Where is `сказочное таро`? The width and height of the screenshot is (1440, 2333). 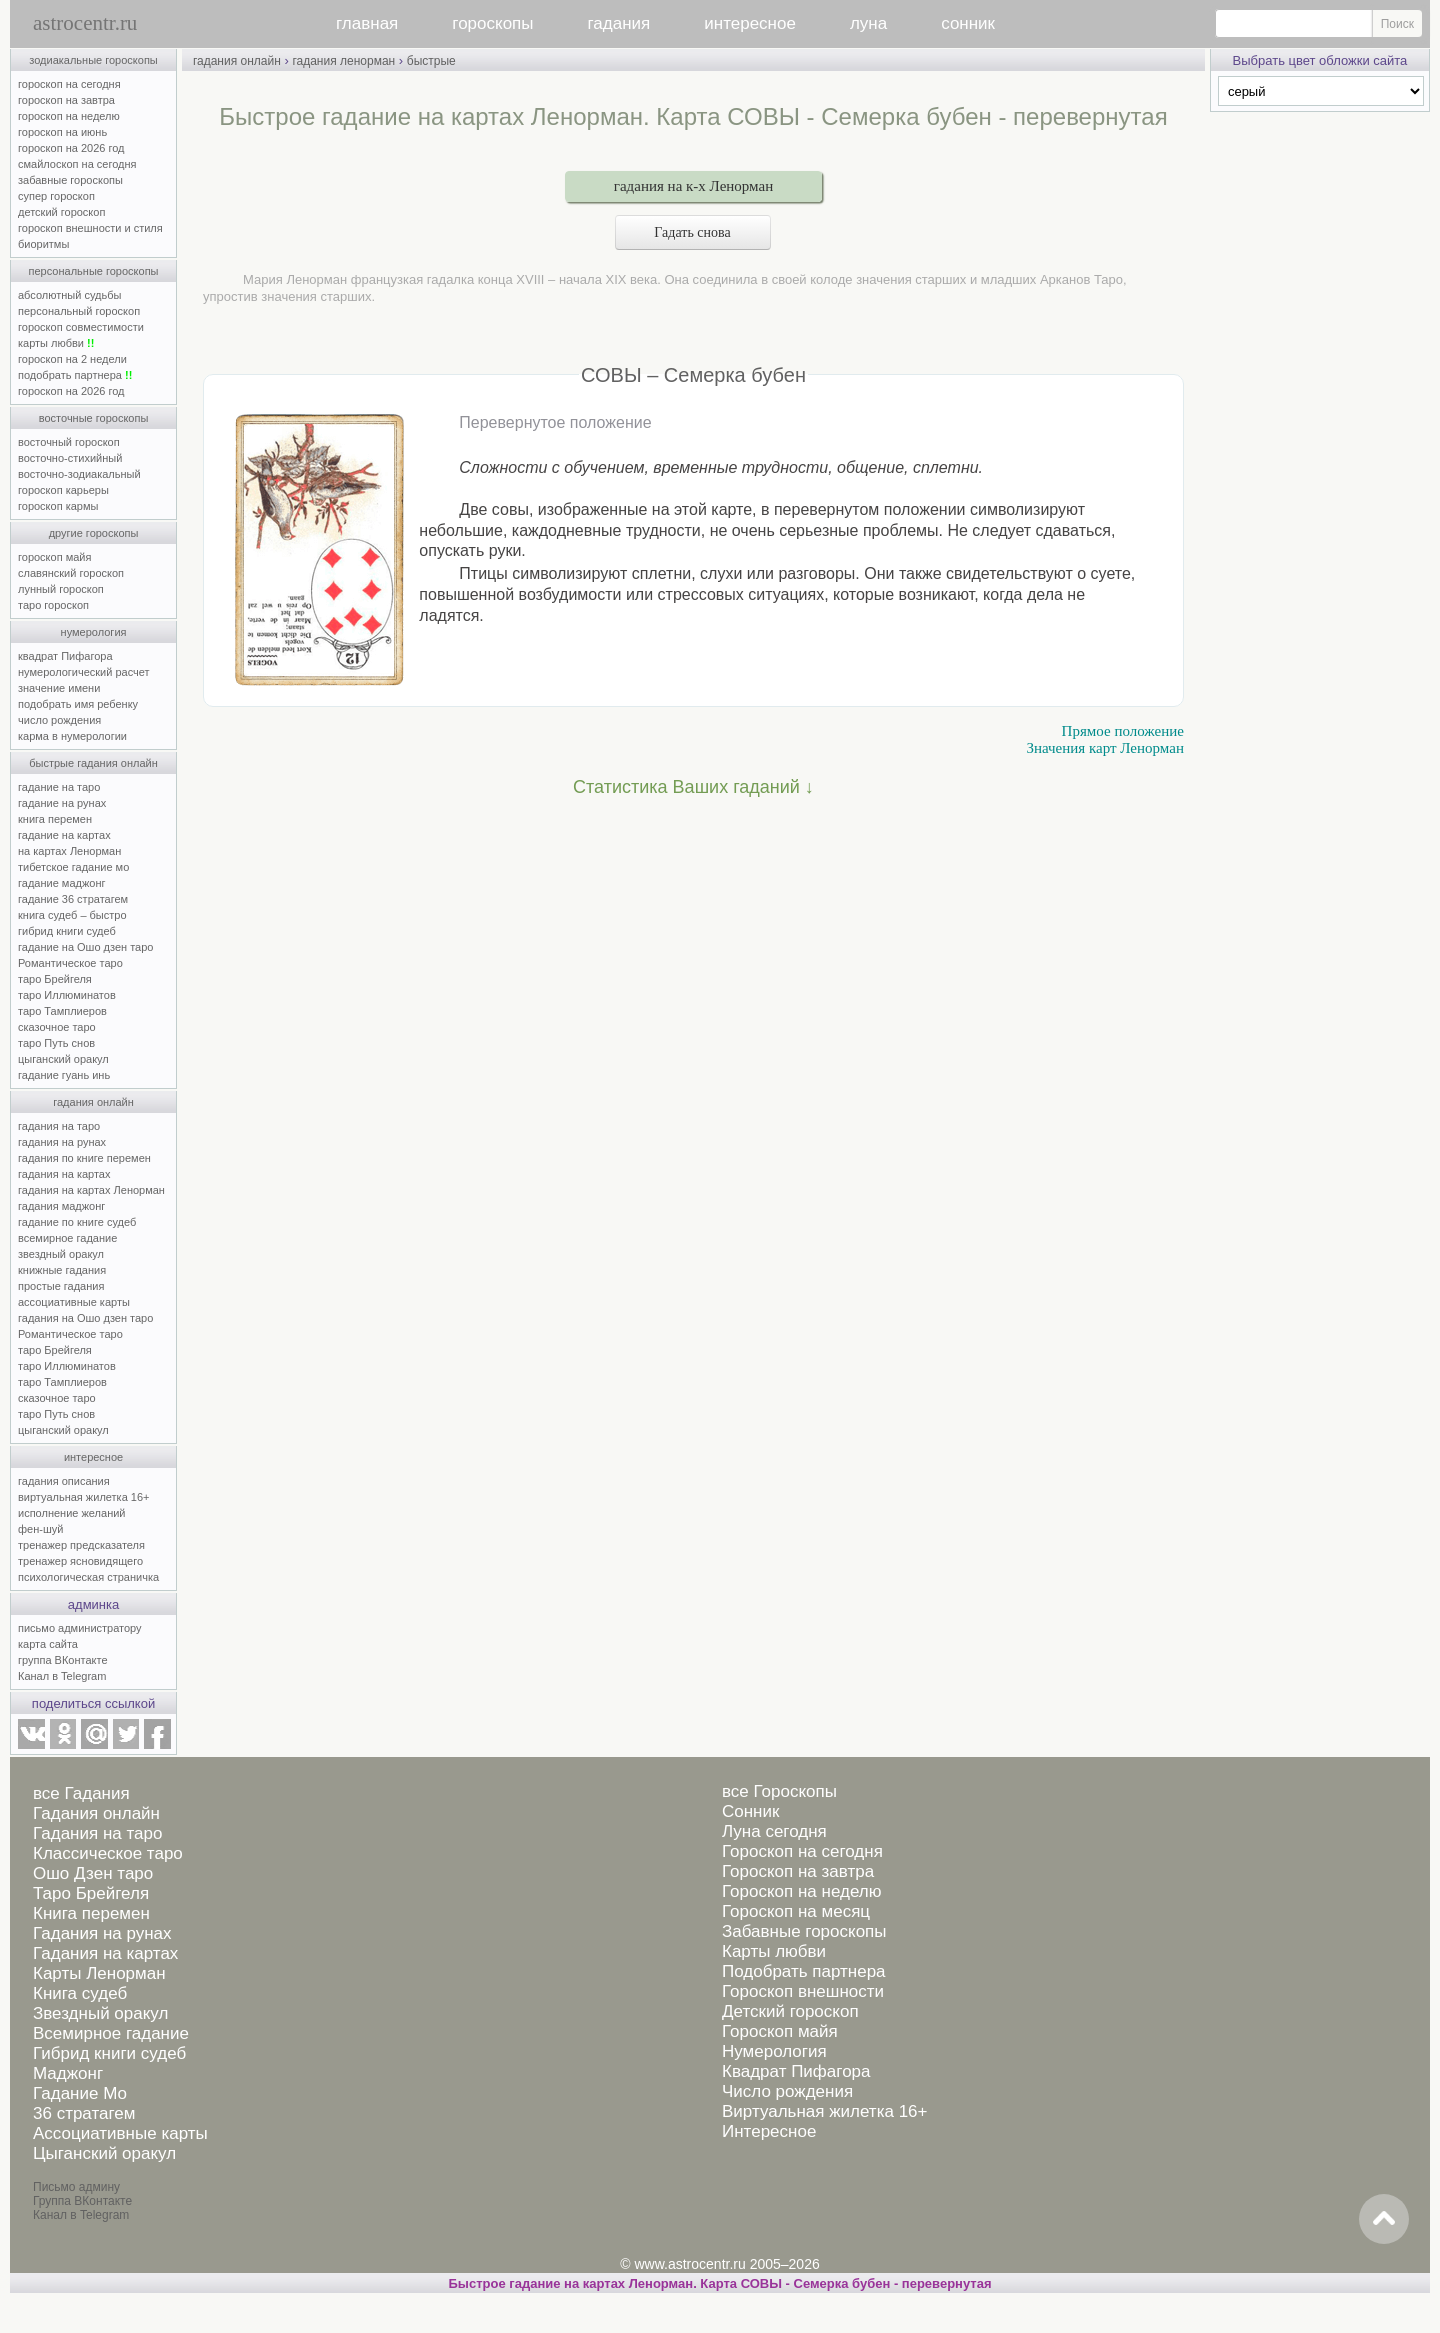
сказочное таро is located at coordinates (57, 1027).